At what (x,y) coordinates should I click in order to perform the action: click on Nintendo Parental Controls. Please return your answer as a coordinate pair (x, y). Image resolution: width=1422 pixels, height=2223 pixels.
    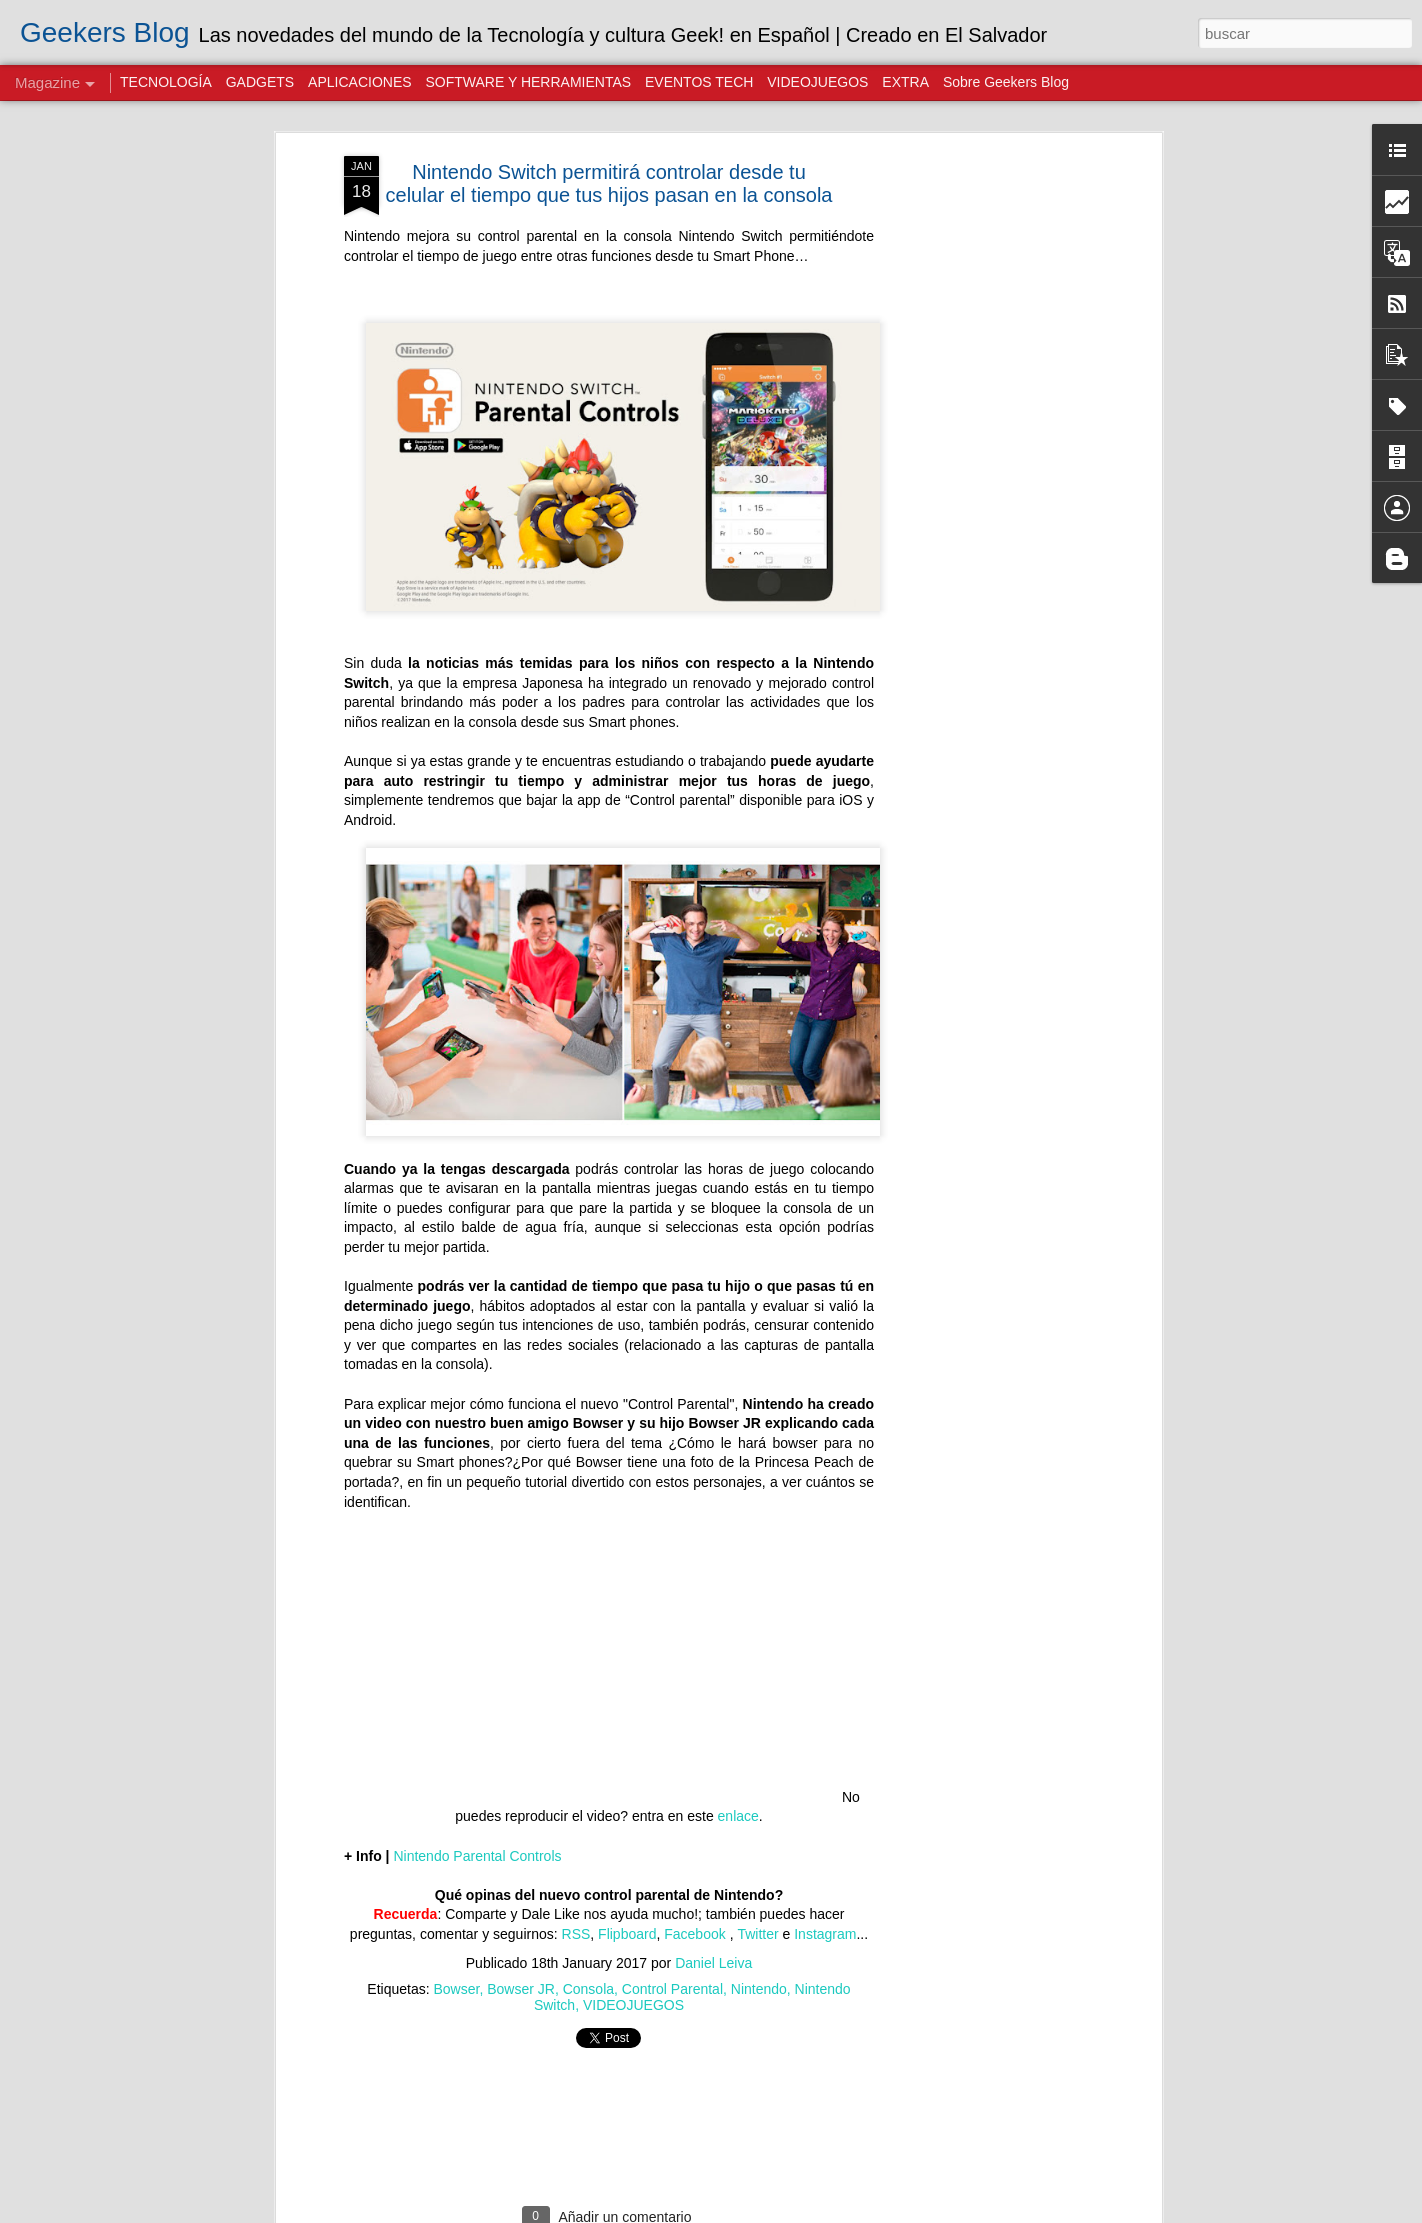
    Looking at the image, I should click on (477, 1791).